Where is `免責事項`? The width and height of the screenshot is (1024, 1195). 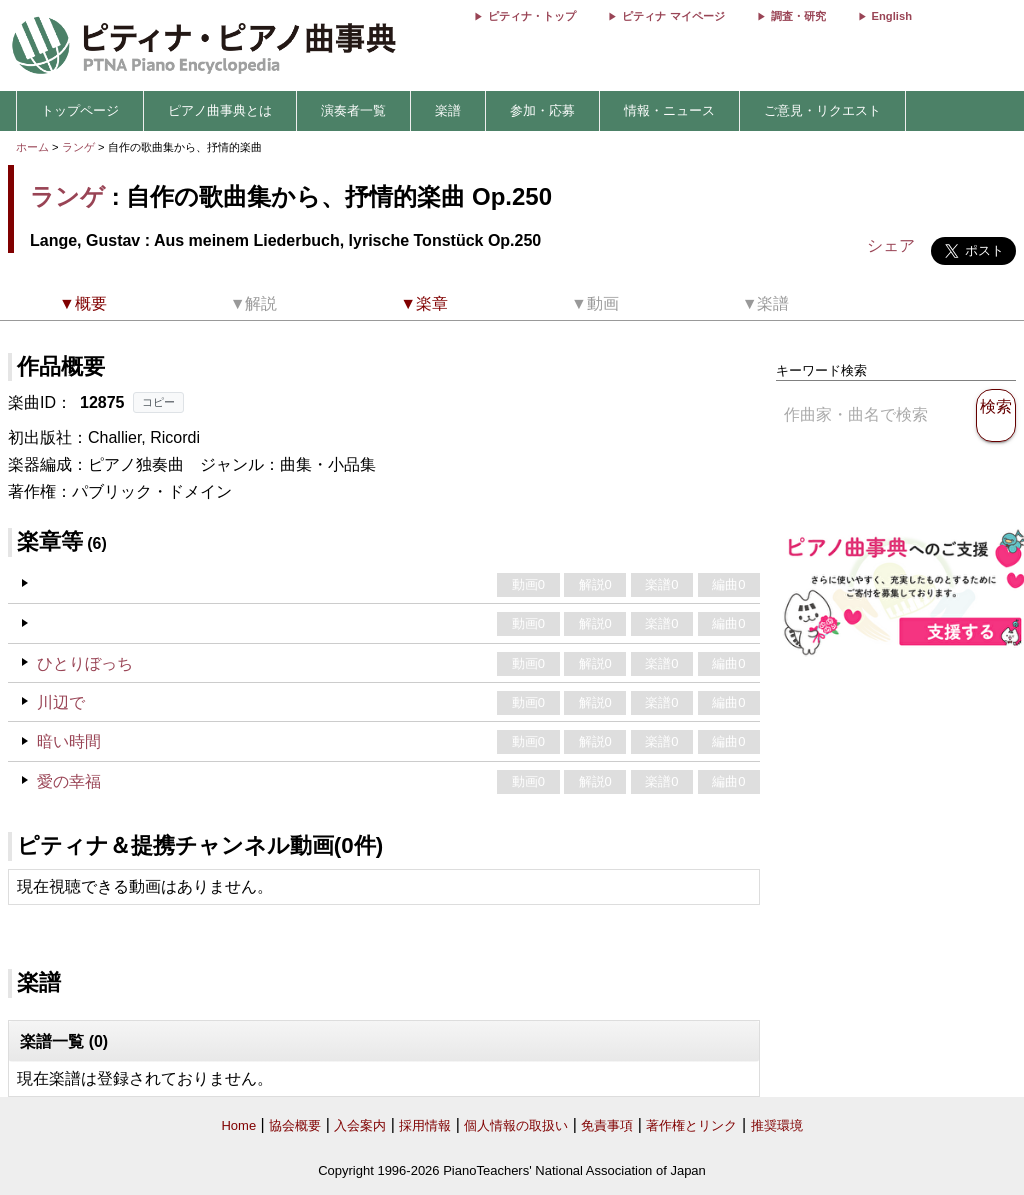 免責事項 is located at coordinates (607, 1125).